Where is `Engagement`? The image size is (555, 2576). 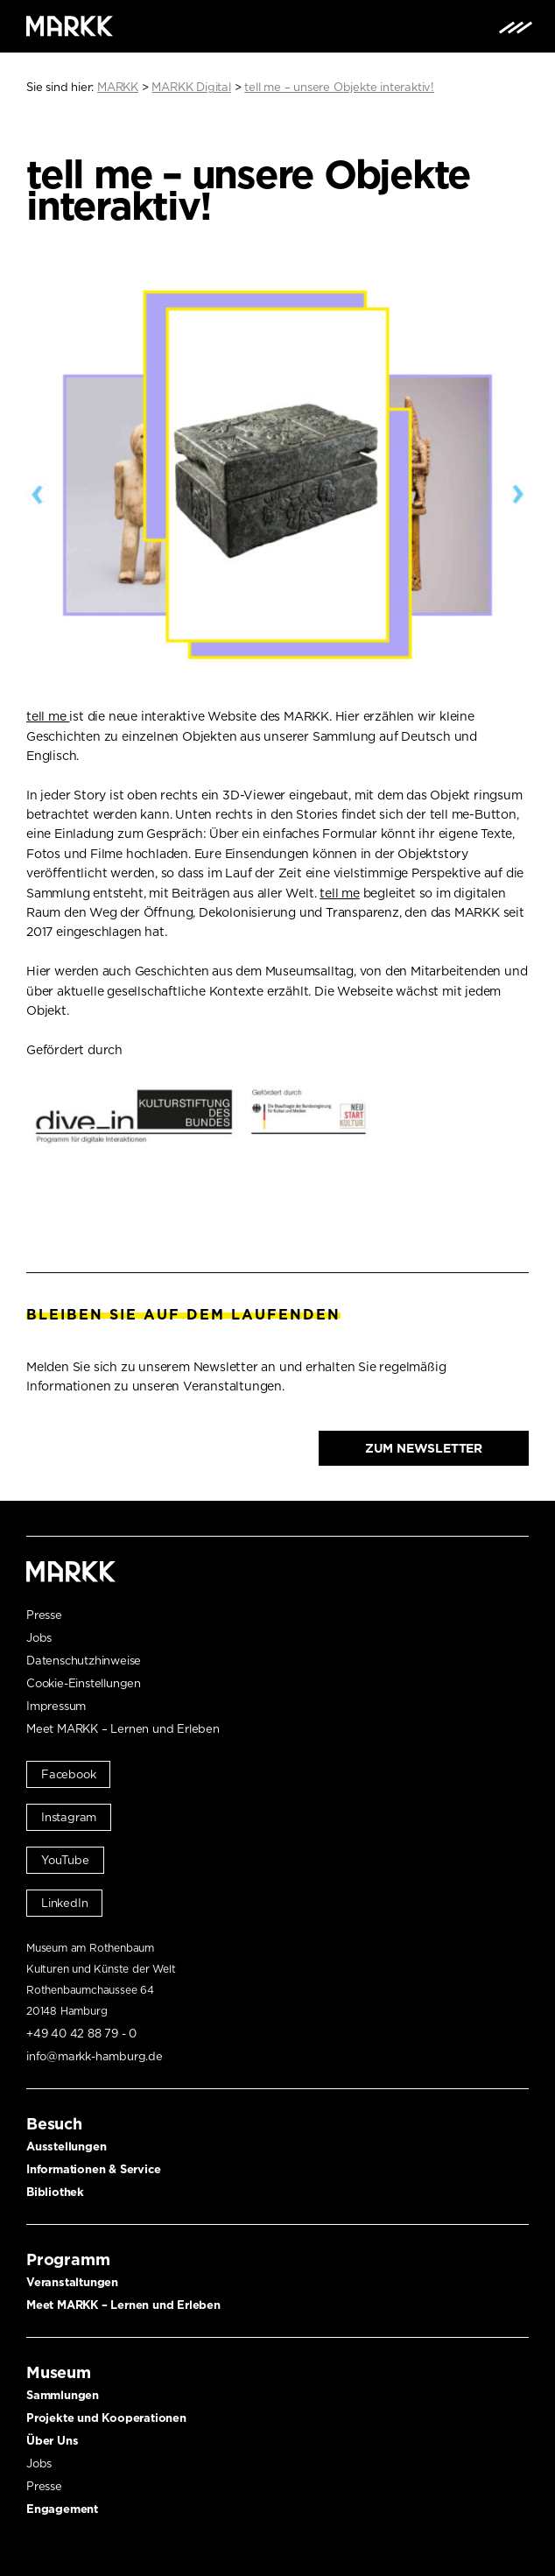 Engagement is located at coordinates (62, 2509).